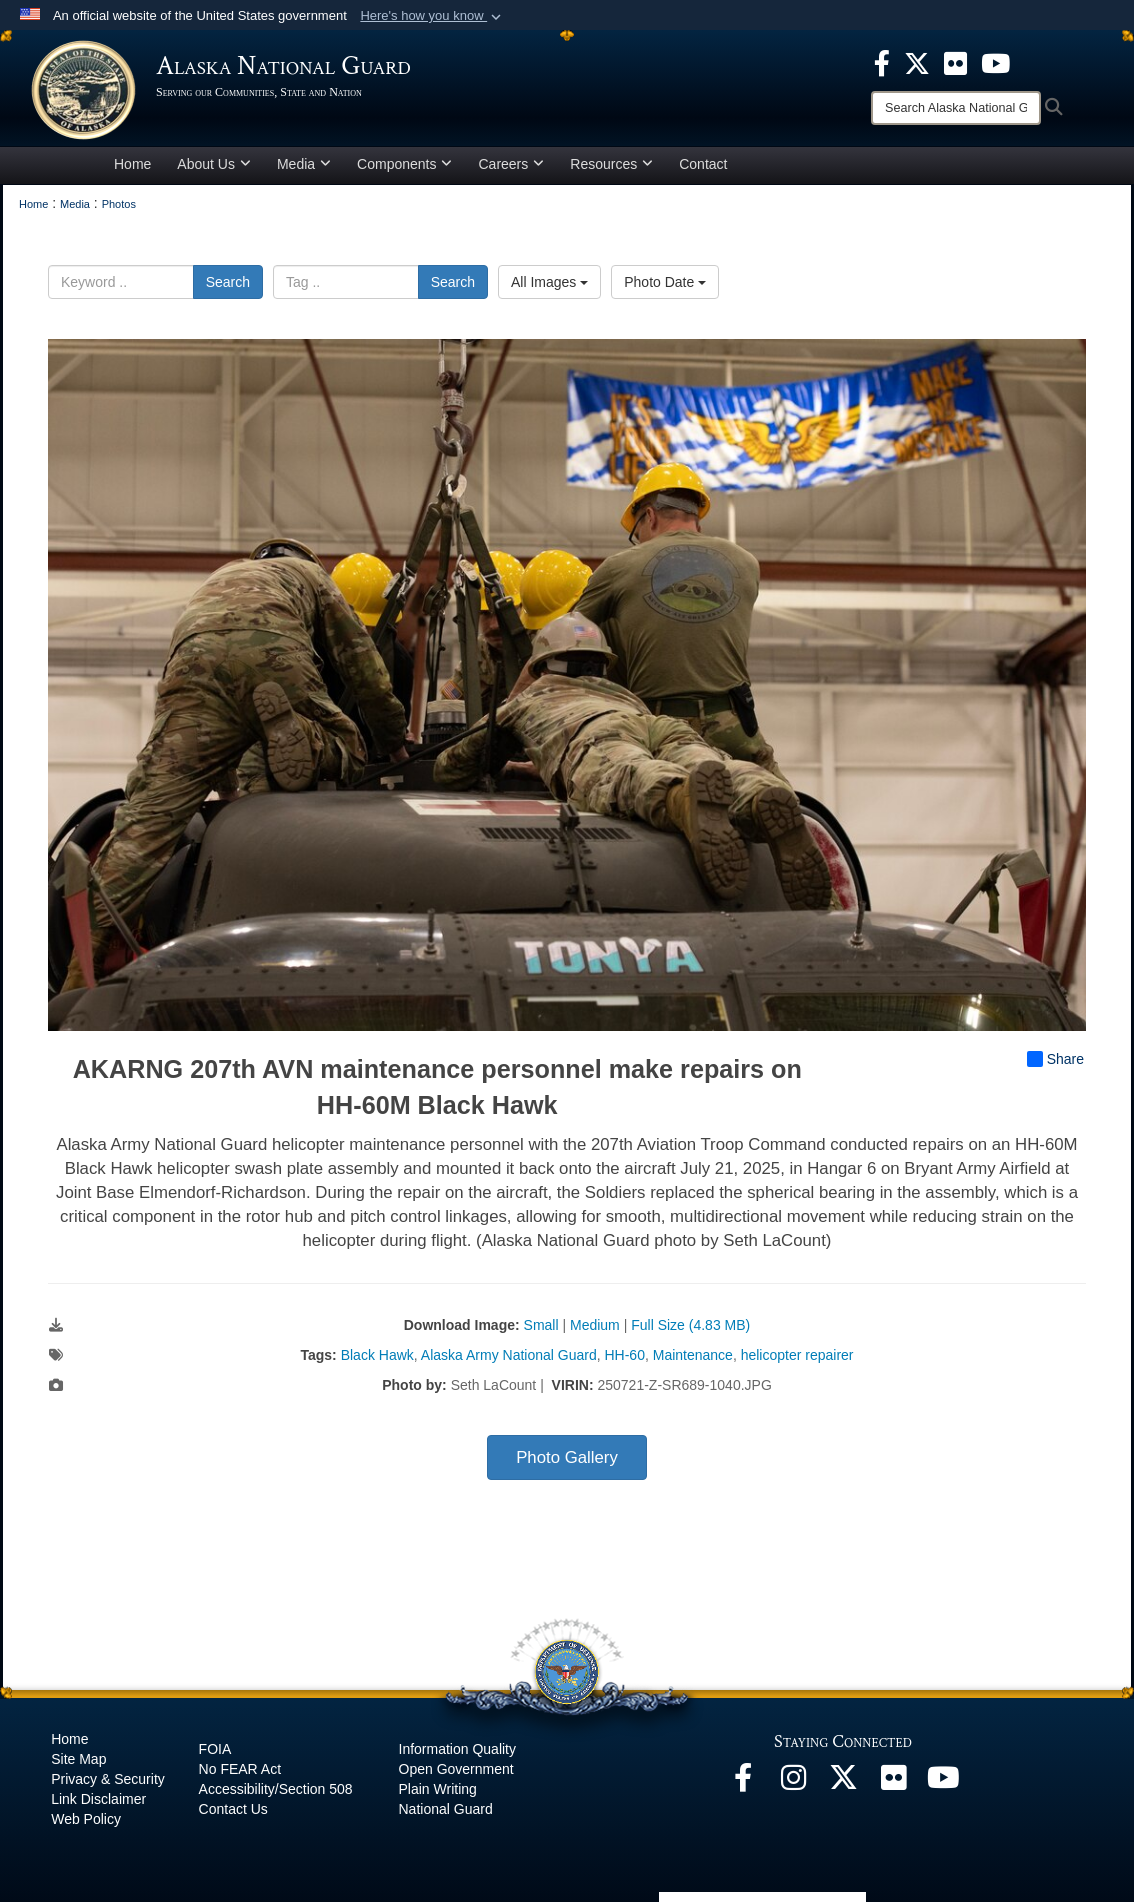 The width and height of the screenshot is (1134, 1902). I want to click on Resources, so click(611, 164).